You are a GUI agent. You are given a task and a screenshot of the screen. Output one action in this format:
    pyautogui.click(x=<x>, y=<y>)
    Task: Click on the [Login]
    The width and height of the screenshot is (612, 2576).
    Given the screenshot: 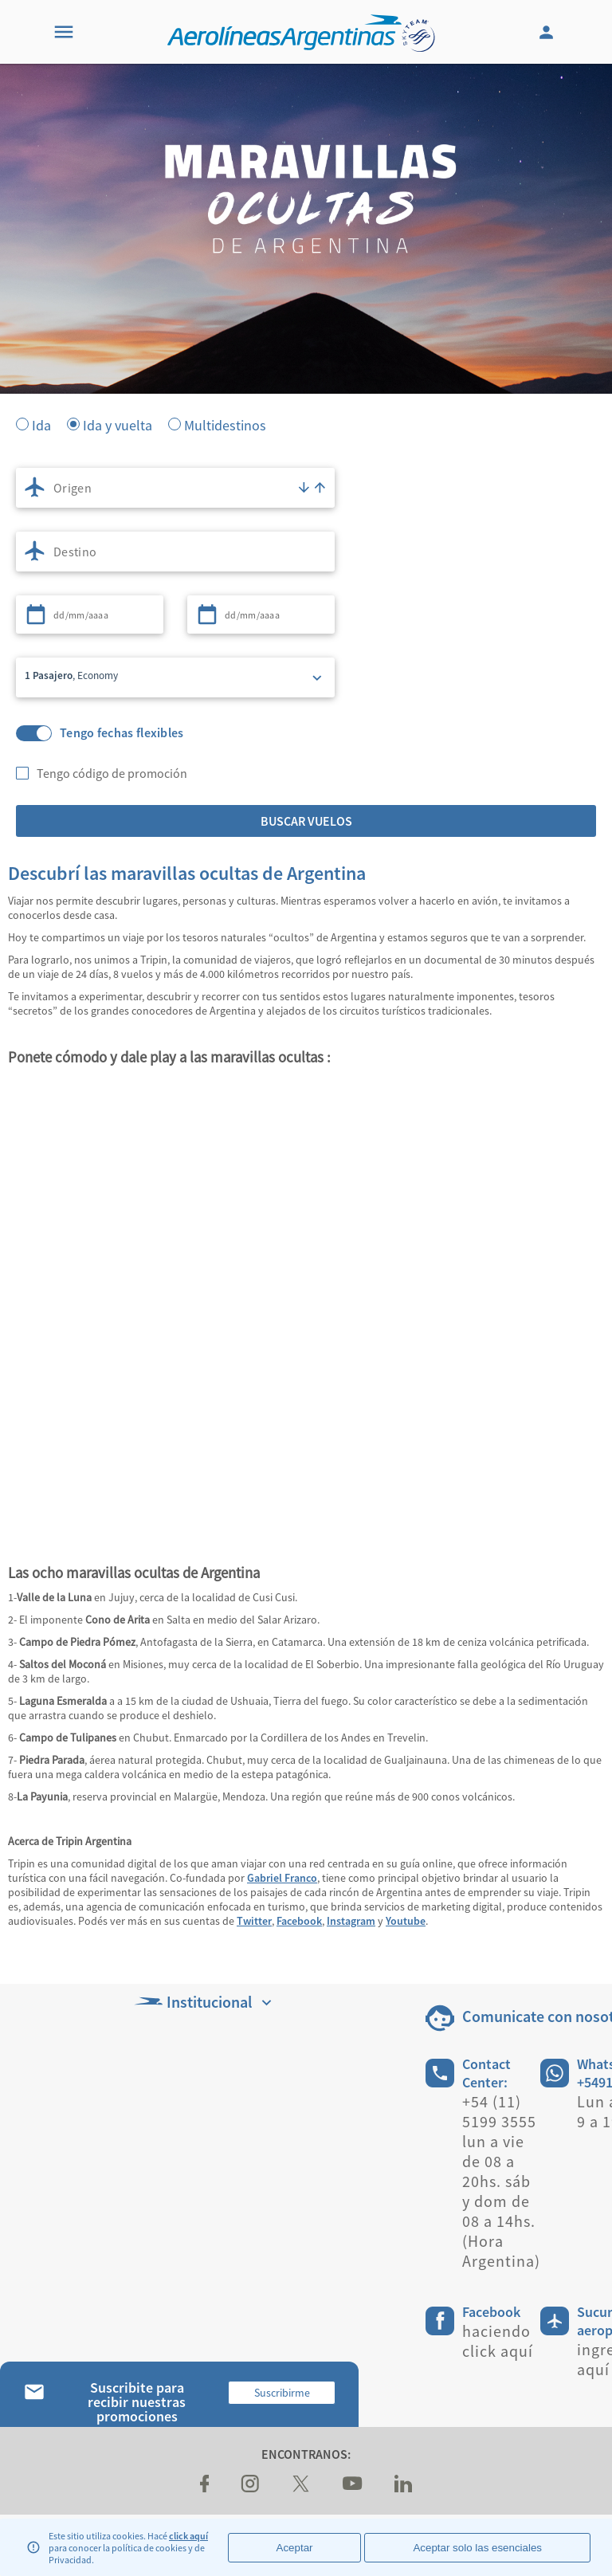 What is the action you would take?
    pyautogui.click(x=548, y=32)
    